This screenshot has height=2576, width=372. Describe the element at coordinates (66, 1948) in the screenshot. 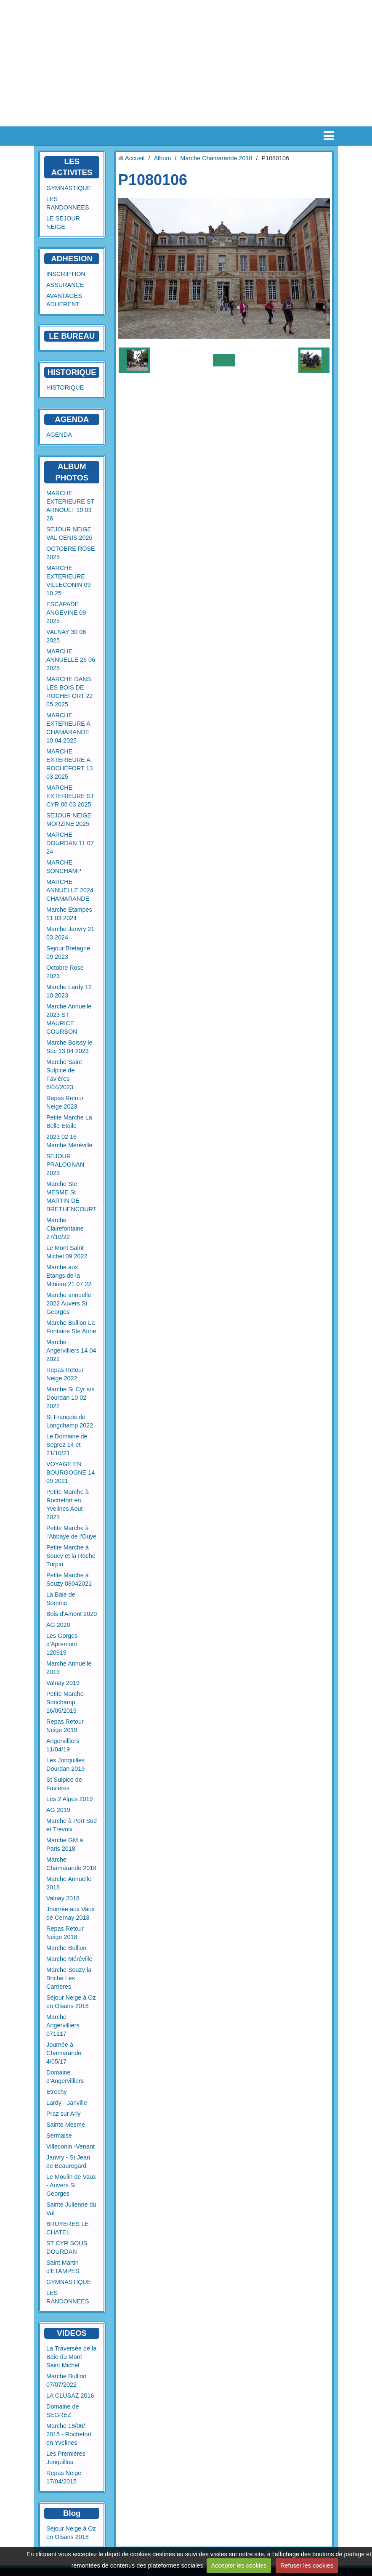

I see `Marche Bullion` at that location.